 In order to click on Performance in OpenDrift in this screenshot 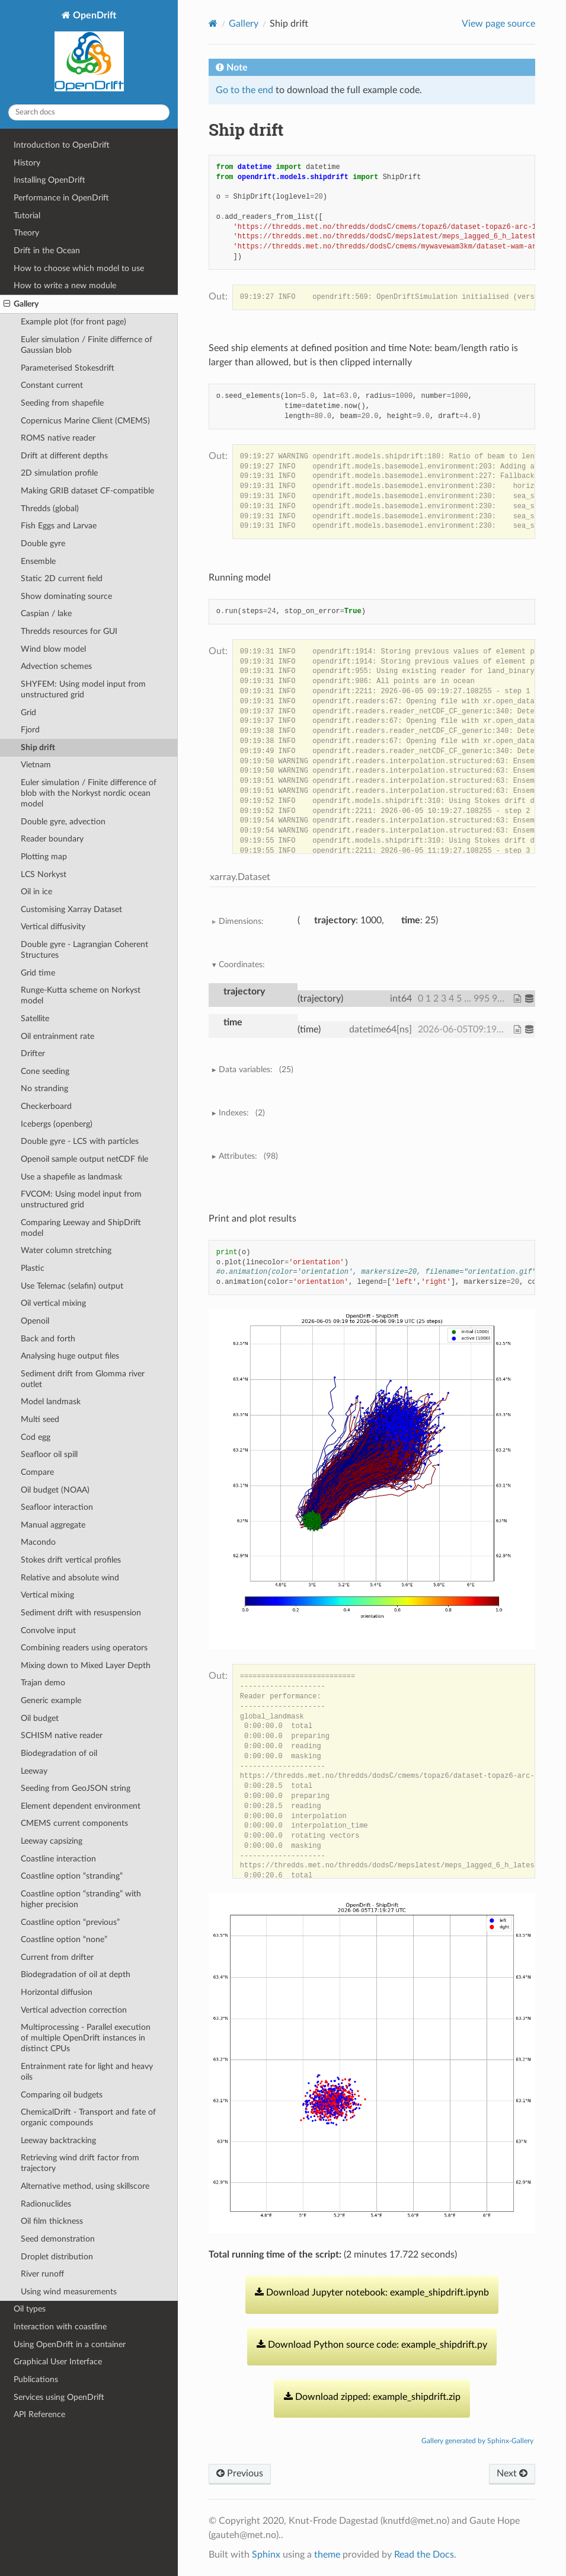, I will do `click(61, 197)`.